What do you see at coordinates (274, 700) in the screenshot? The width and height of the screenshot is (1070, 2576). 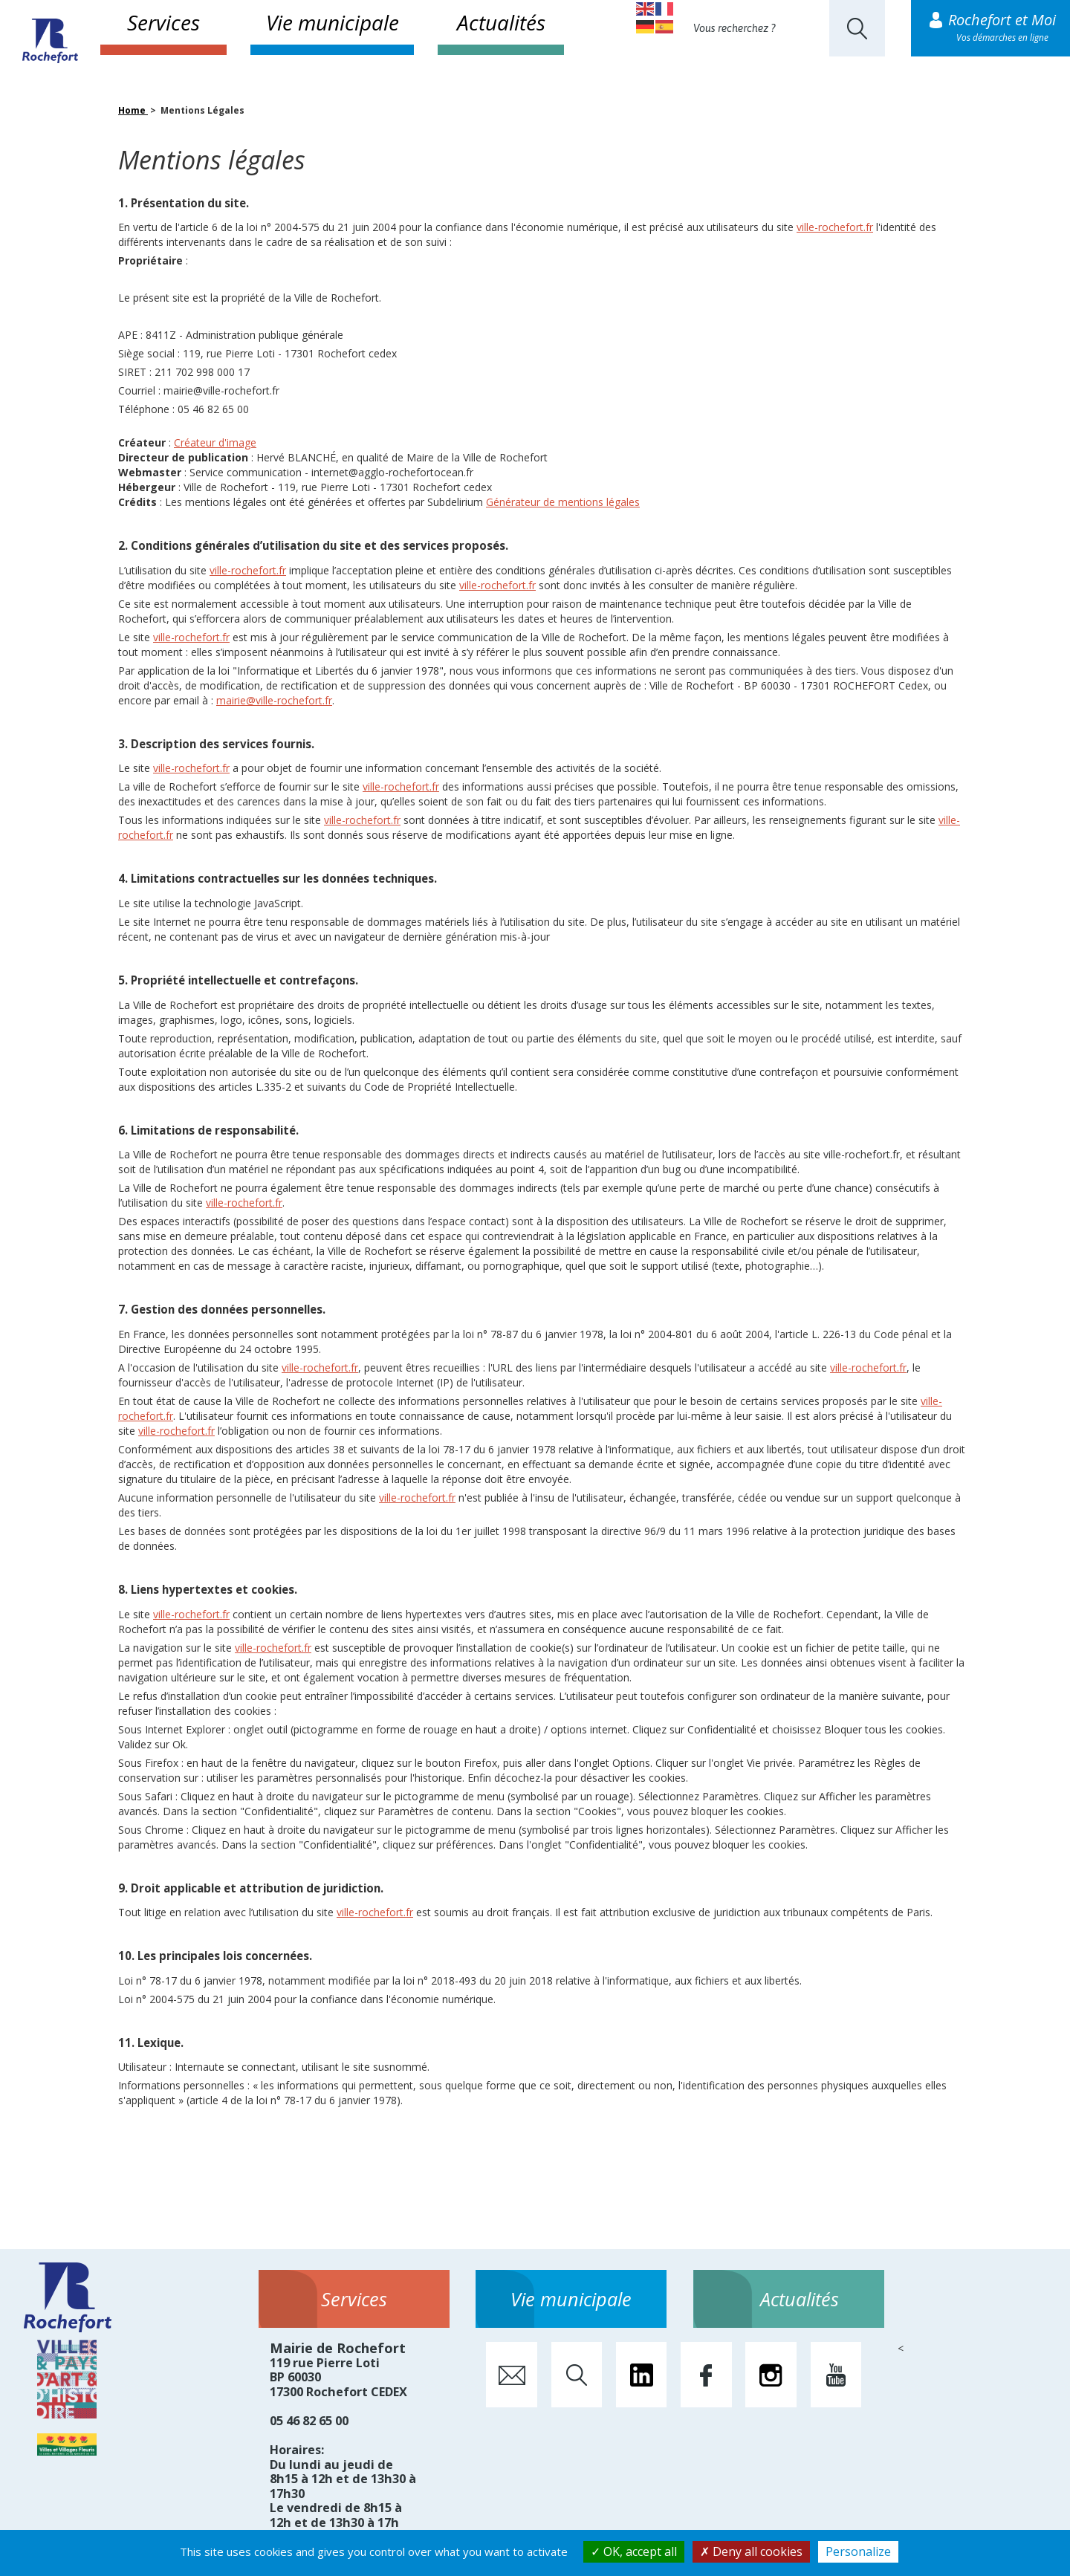 I see `mairie@ville-rochefort.fr` at bounding box center [274, 700].